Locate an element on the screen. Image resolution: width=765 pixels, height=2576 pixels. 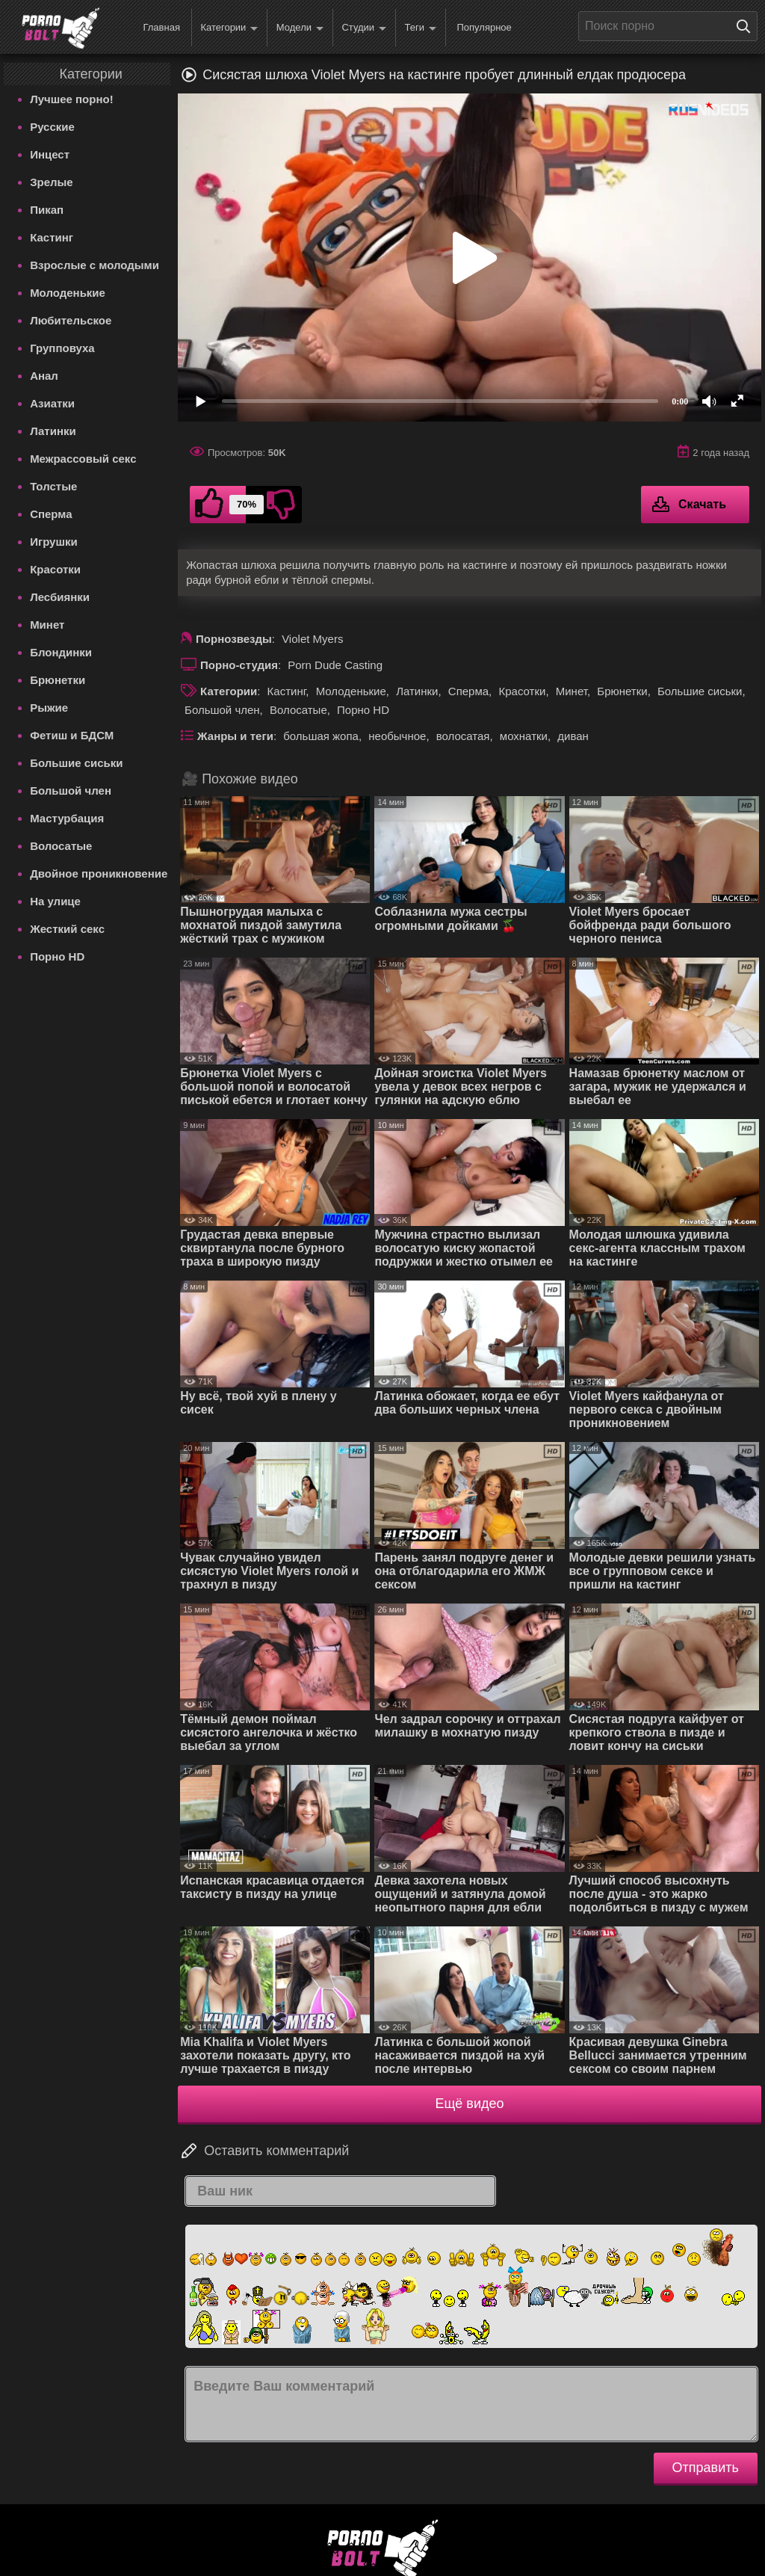
Отправить is located at coordinates (705, 2467).